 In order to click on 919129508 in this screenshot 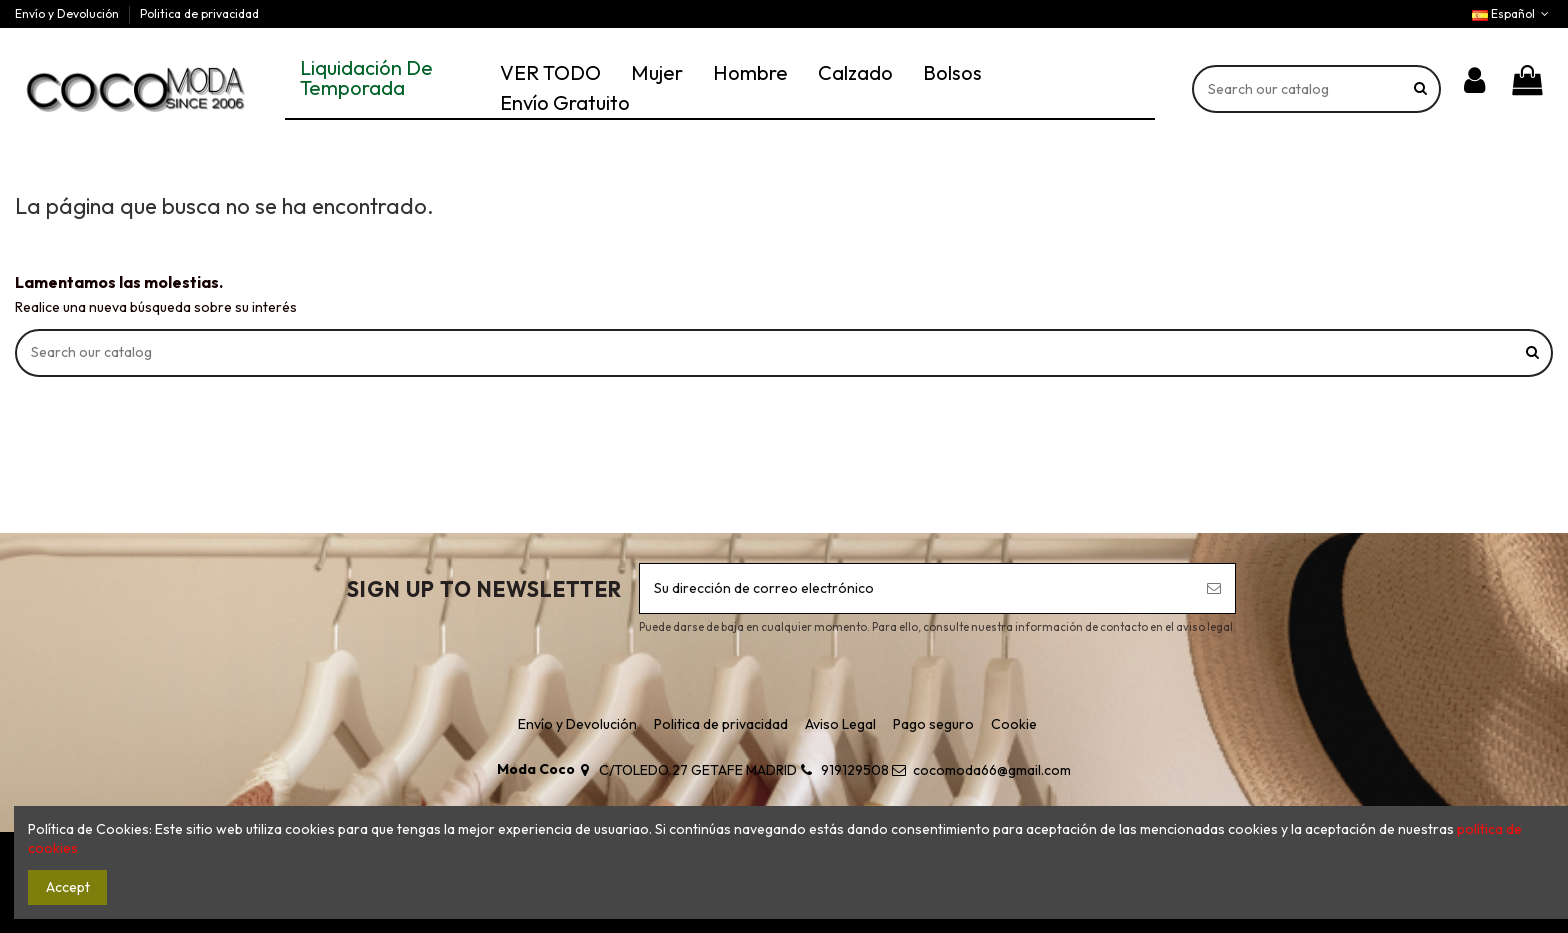, I will do `click(855, 770)`.